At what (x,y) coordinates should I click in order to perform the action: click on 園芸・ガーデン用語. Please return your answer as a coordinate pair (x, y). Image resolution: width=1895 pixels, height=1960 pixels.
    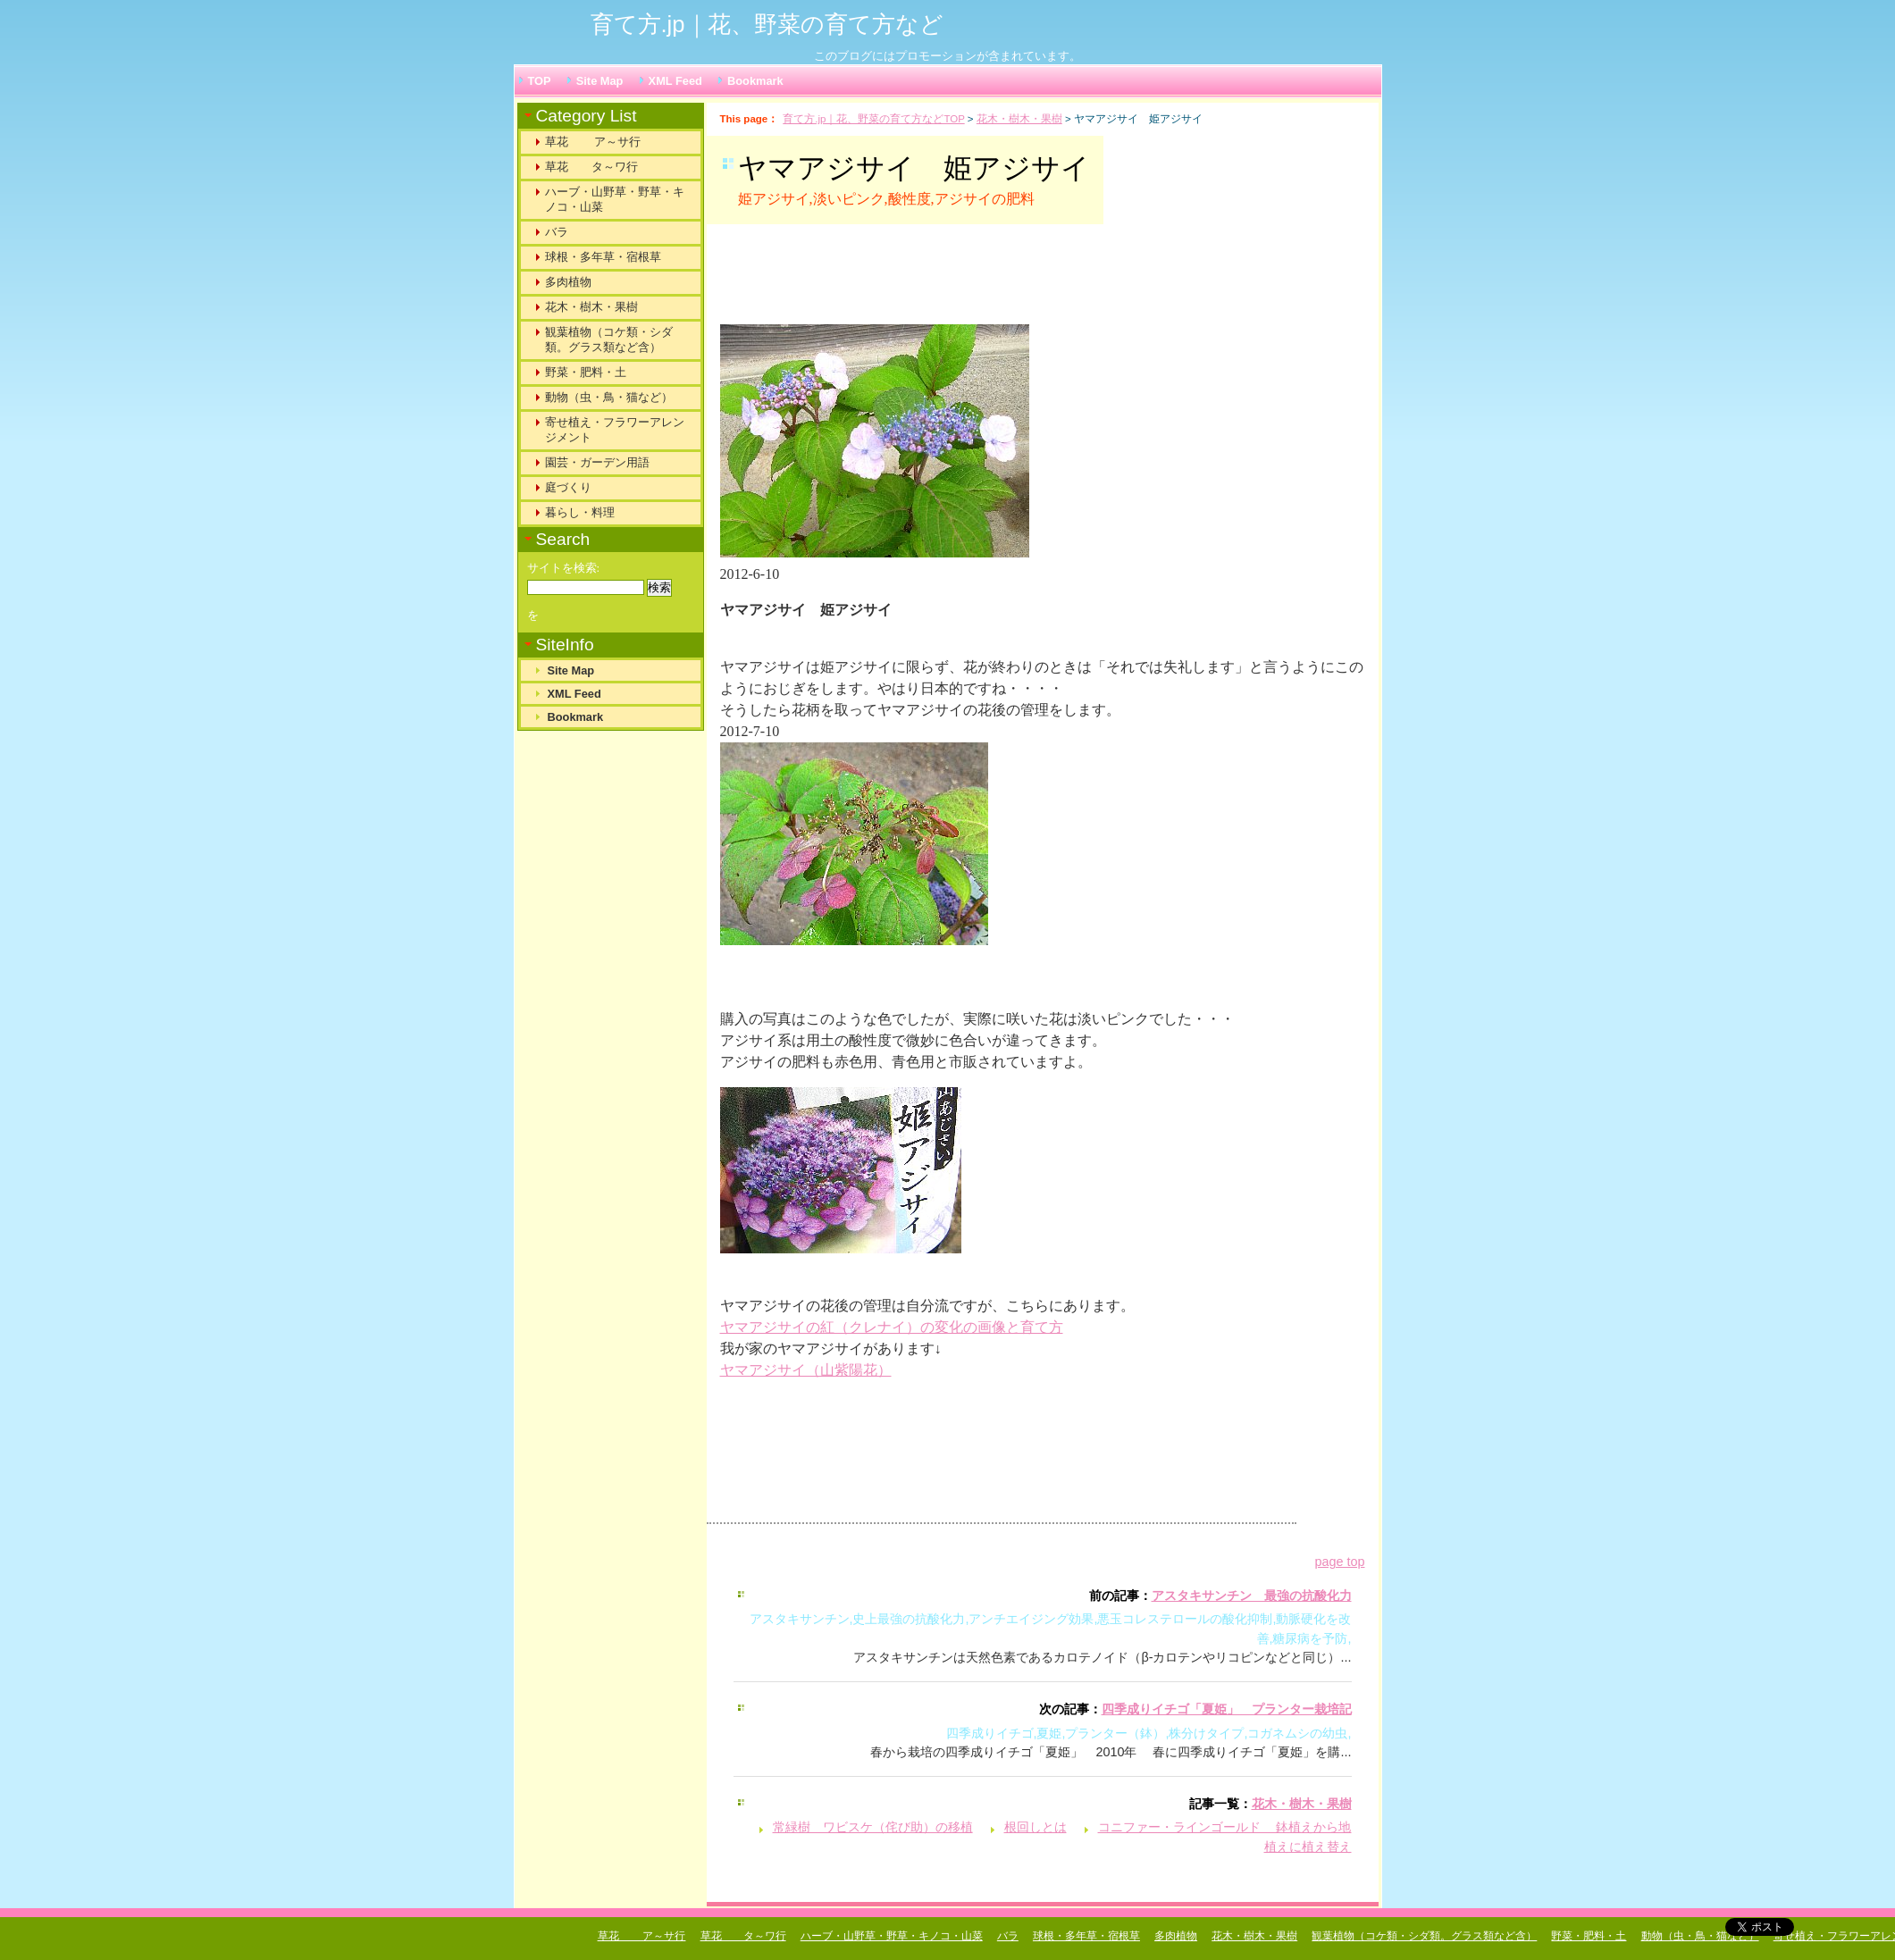
    Looking at the image, I should click on (597, 462).